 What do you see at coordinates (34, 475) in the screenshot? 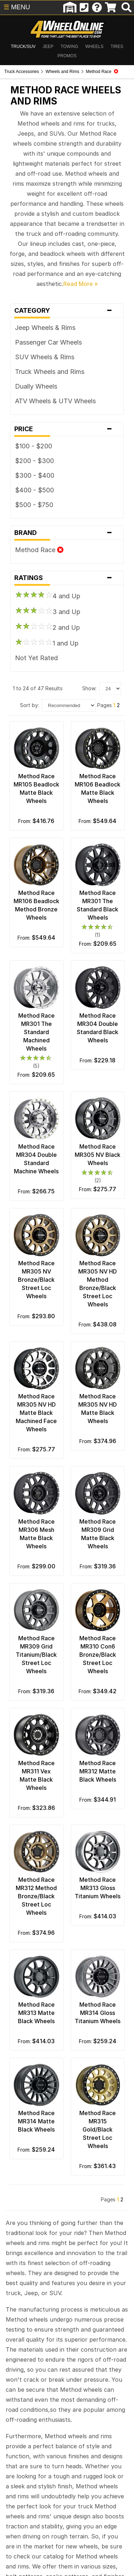
I see `$300 - $400` at bounding box center [34, 475].